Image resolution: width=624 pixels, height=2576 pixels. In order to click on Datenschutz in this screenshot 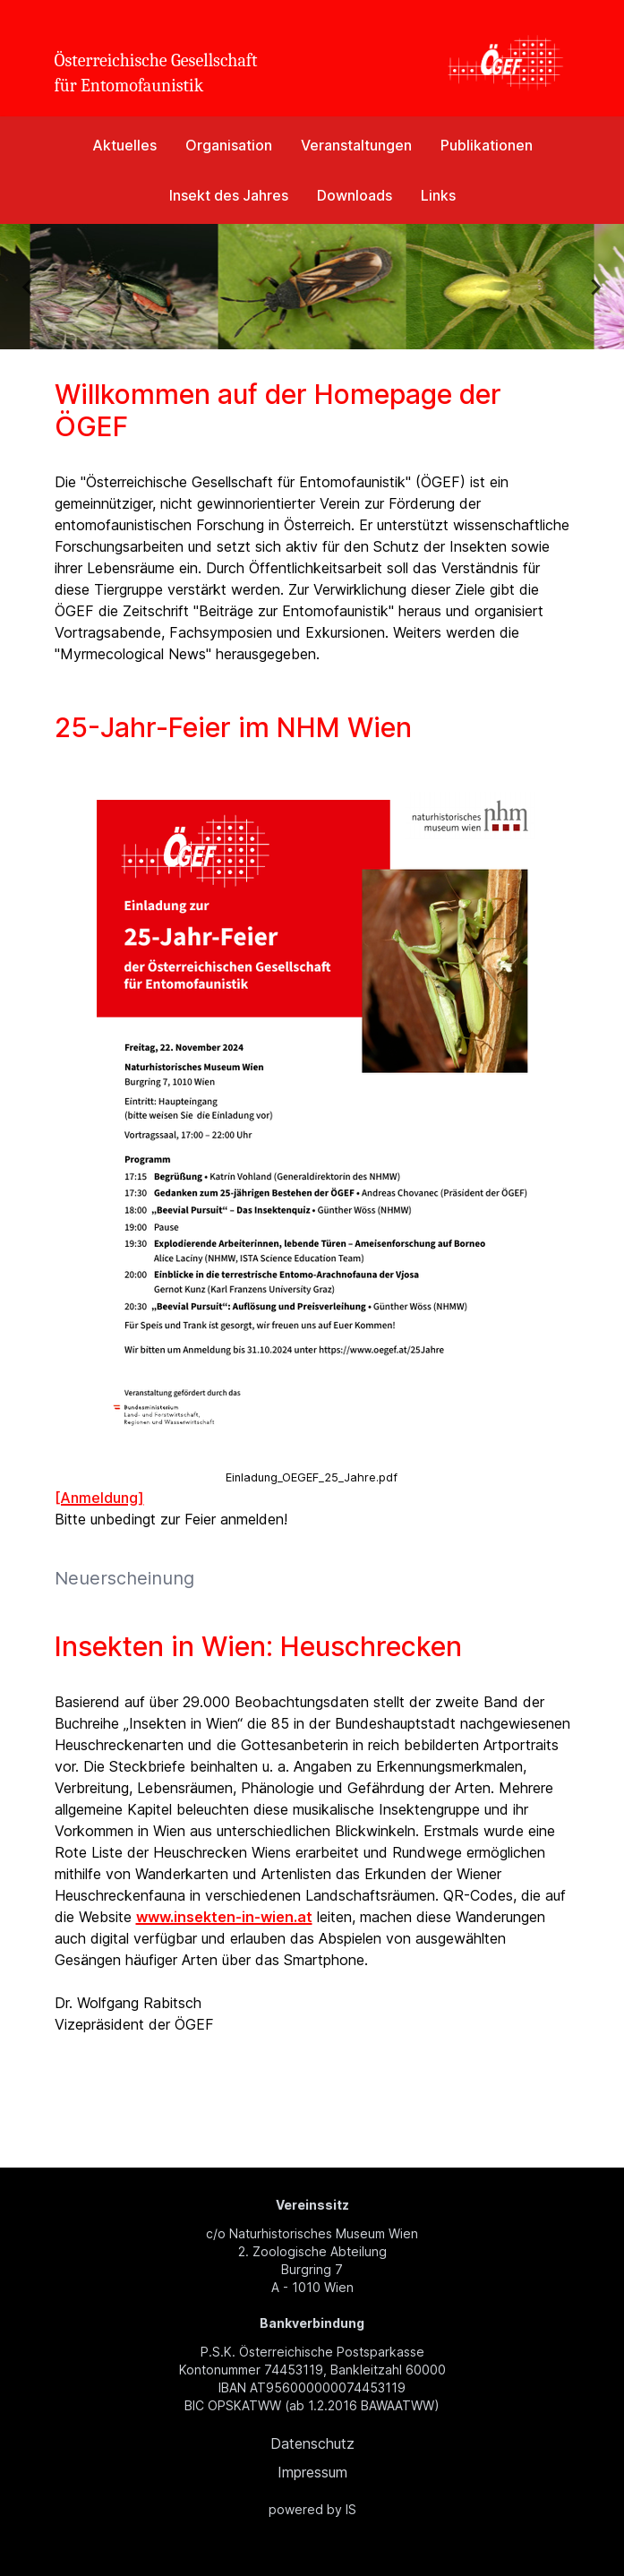, I will do `click(312, 2443)`.